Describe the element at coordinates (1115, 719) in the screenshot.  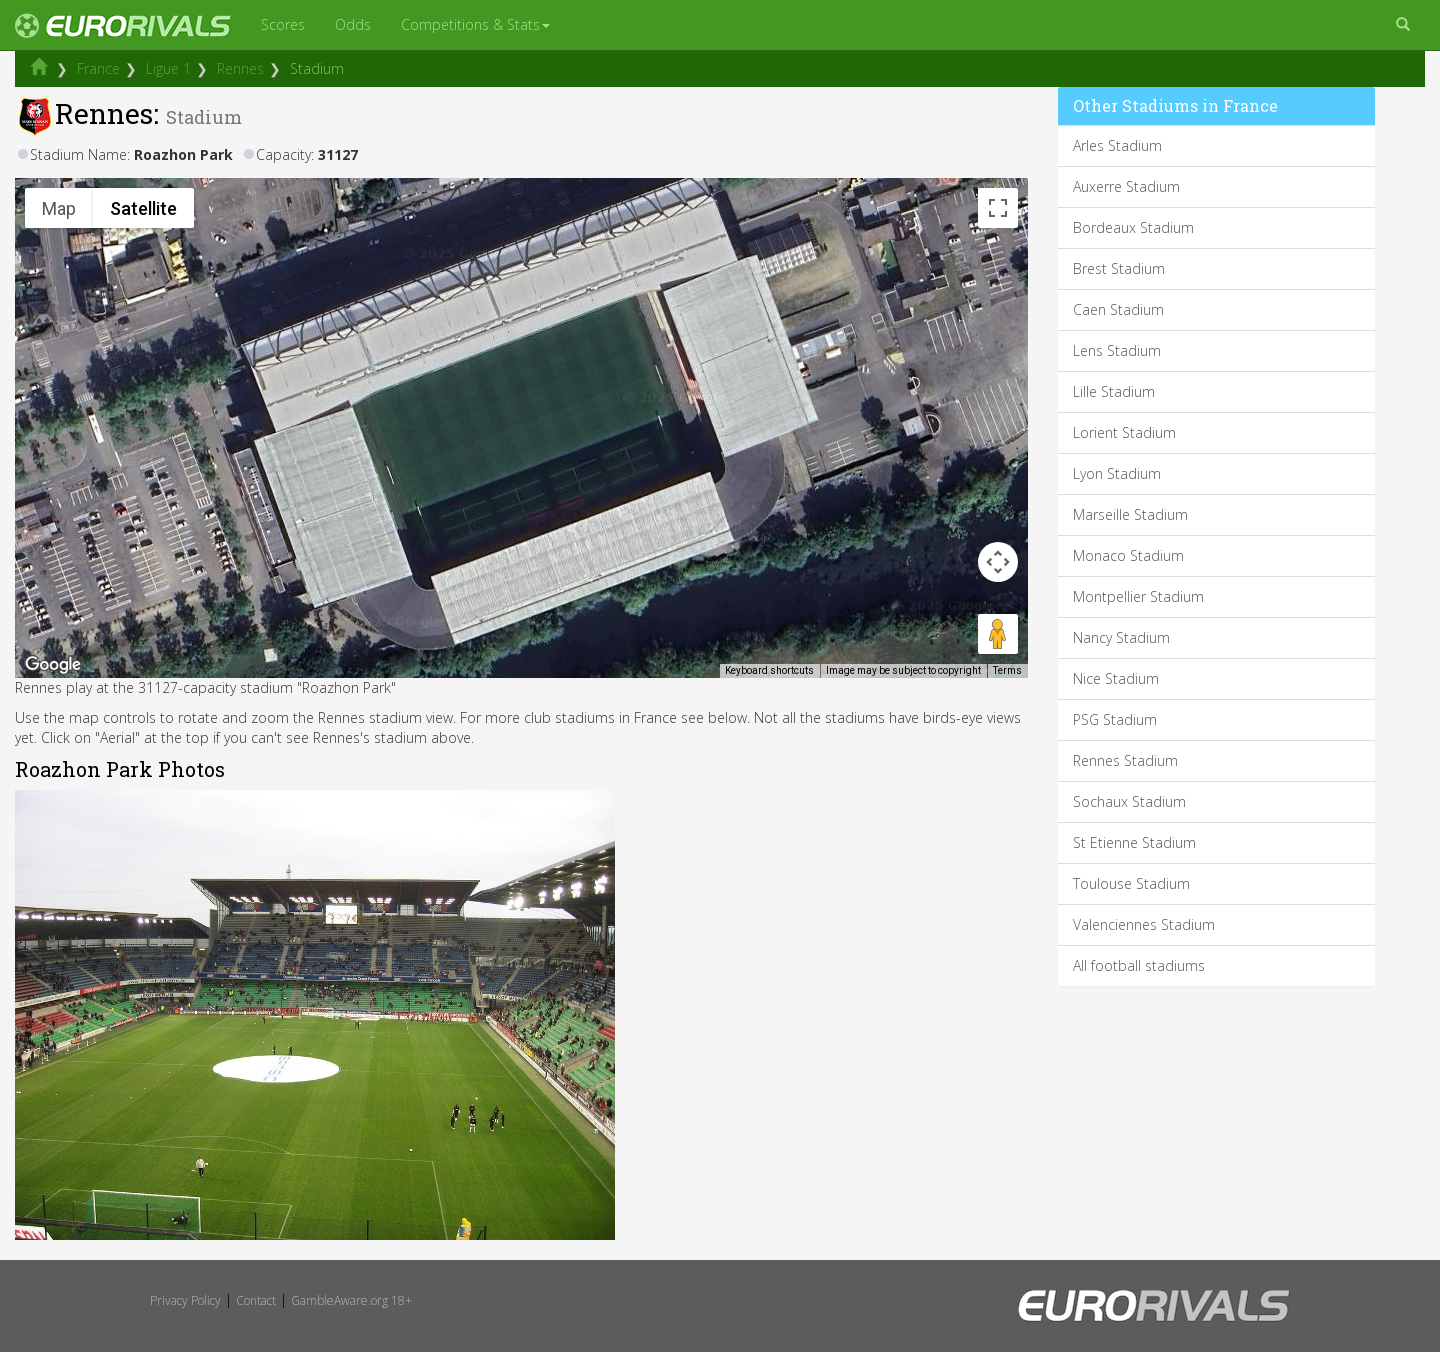
I see `PSG Stadium` at that location.